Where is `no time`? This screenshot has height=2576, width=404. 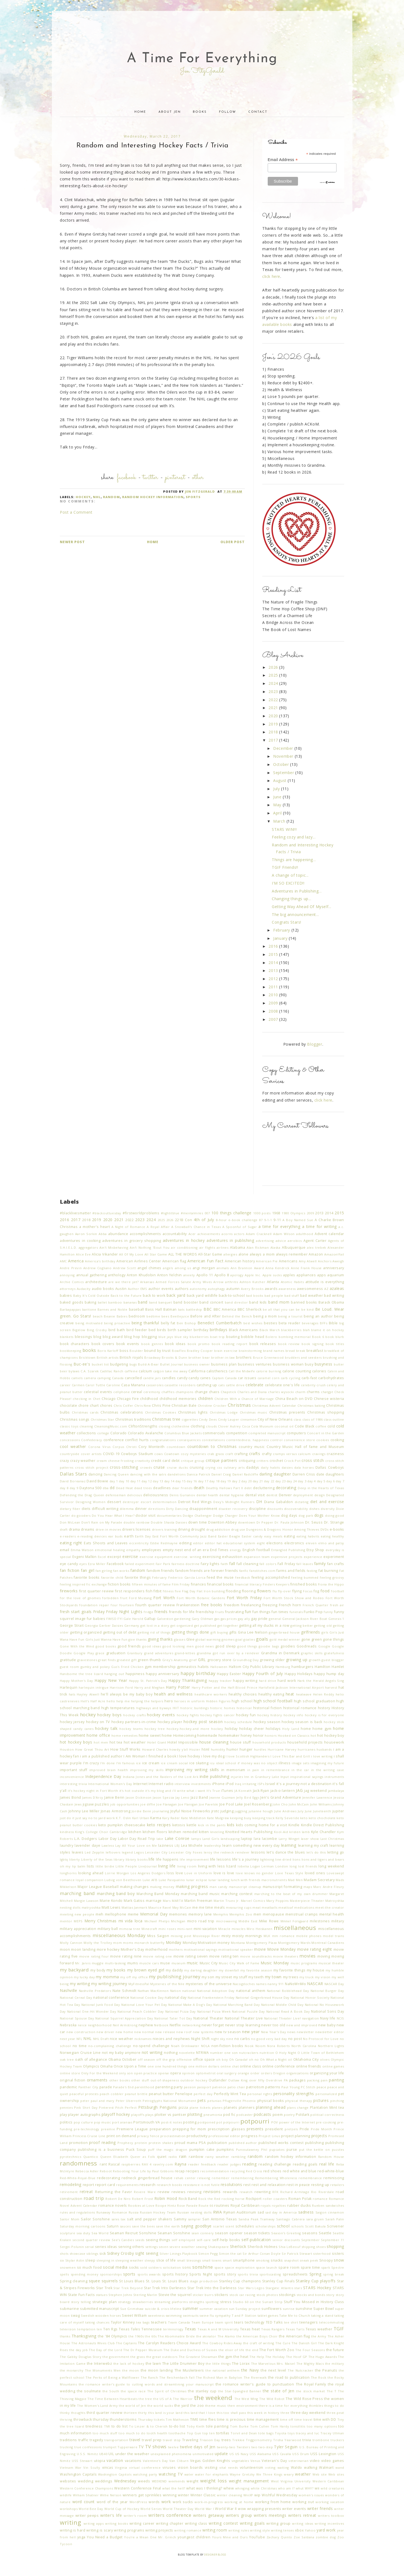
no time is located at coordinates (80, 2045).